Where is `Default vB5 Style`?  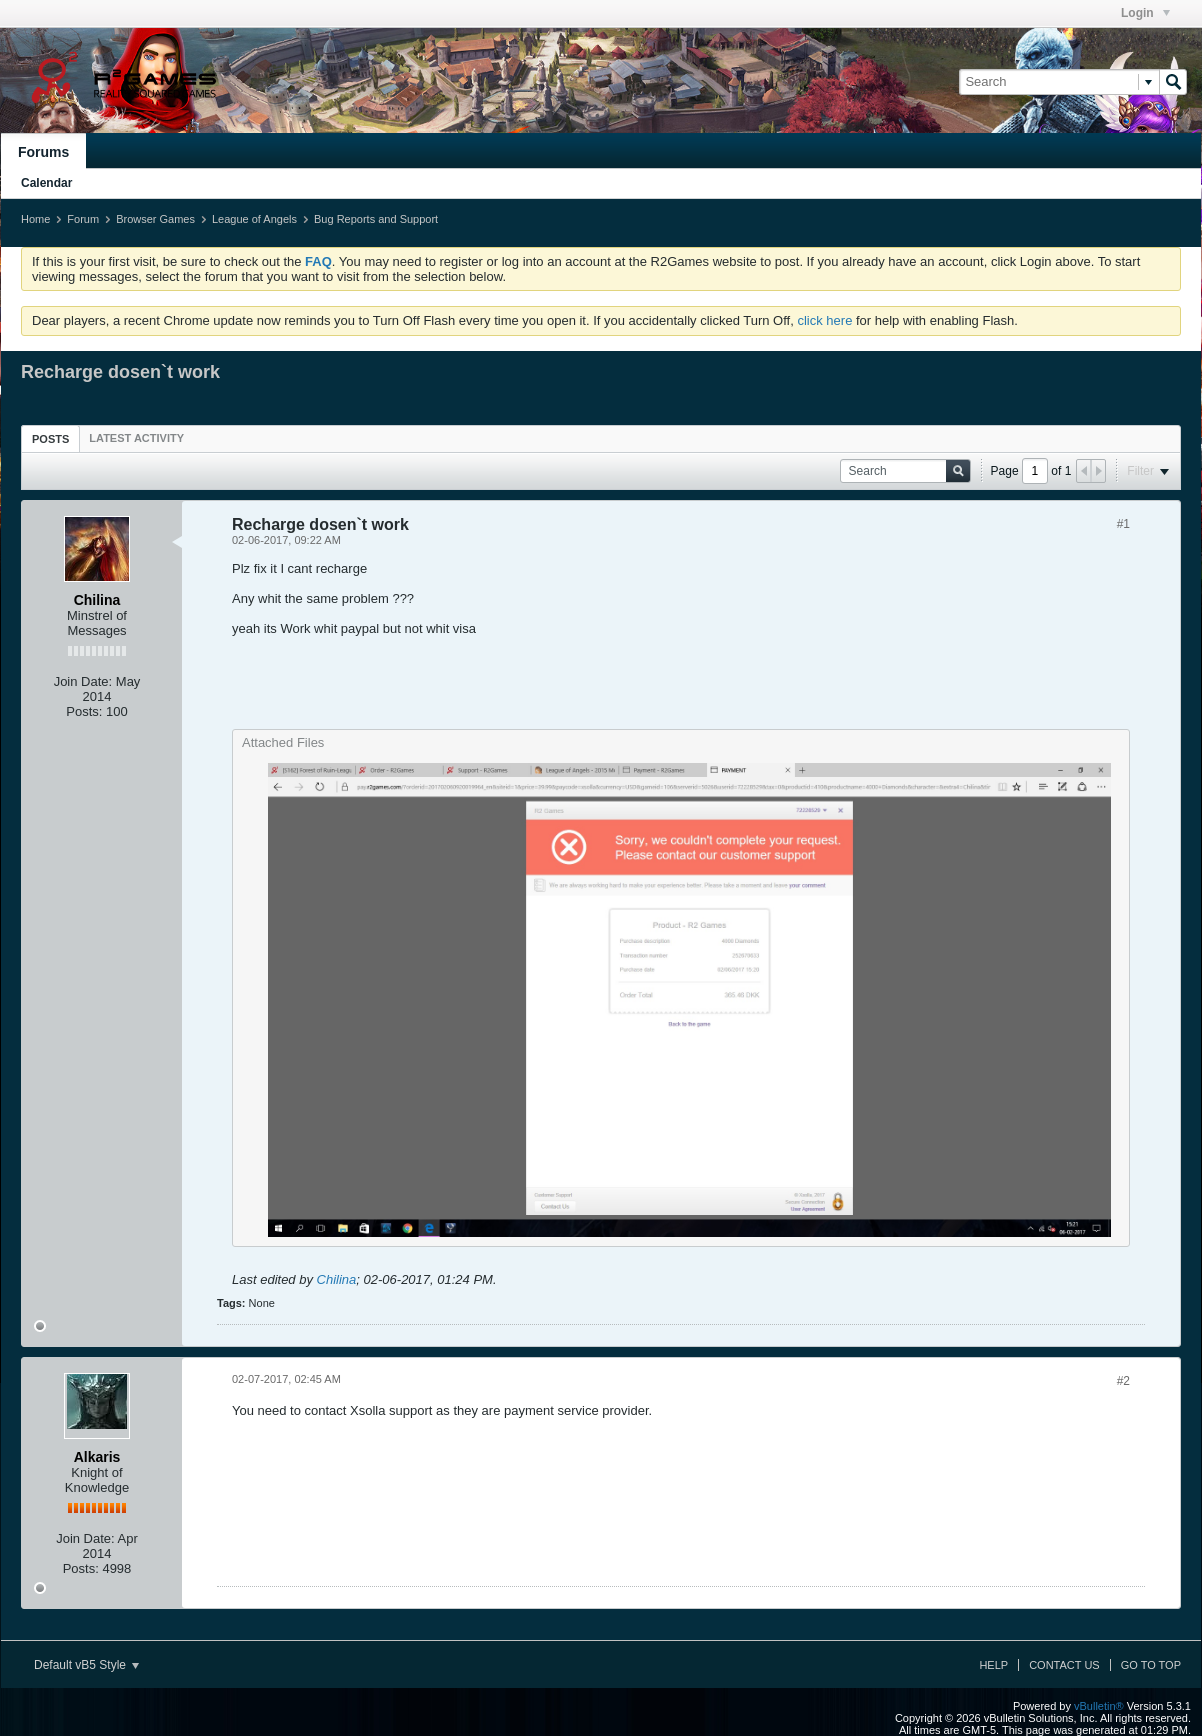
Default vB5 Style is located at coordinates (86, 1665).